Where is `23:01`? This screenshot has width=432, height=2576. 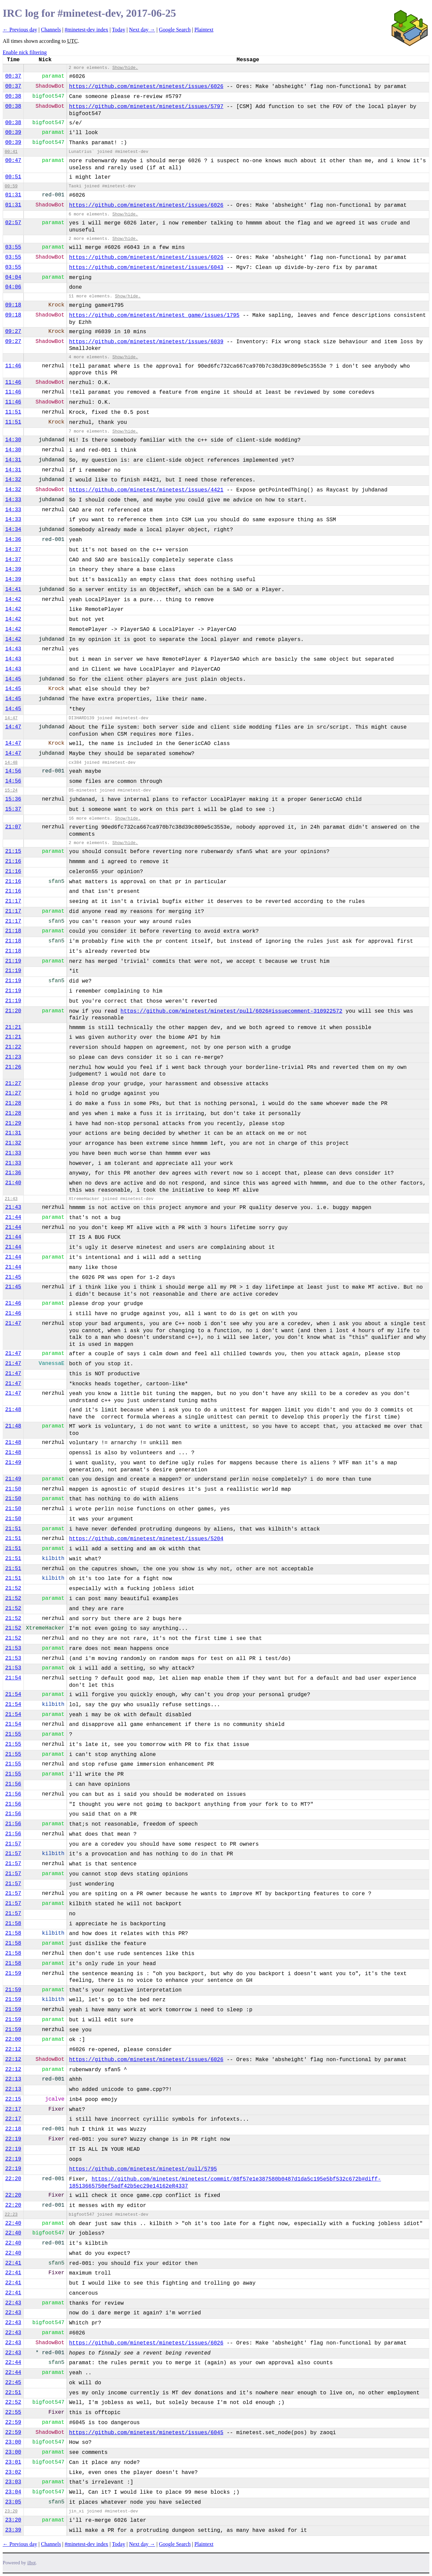 23:01 is located at coordinates (13, 2462).